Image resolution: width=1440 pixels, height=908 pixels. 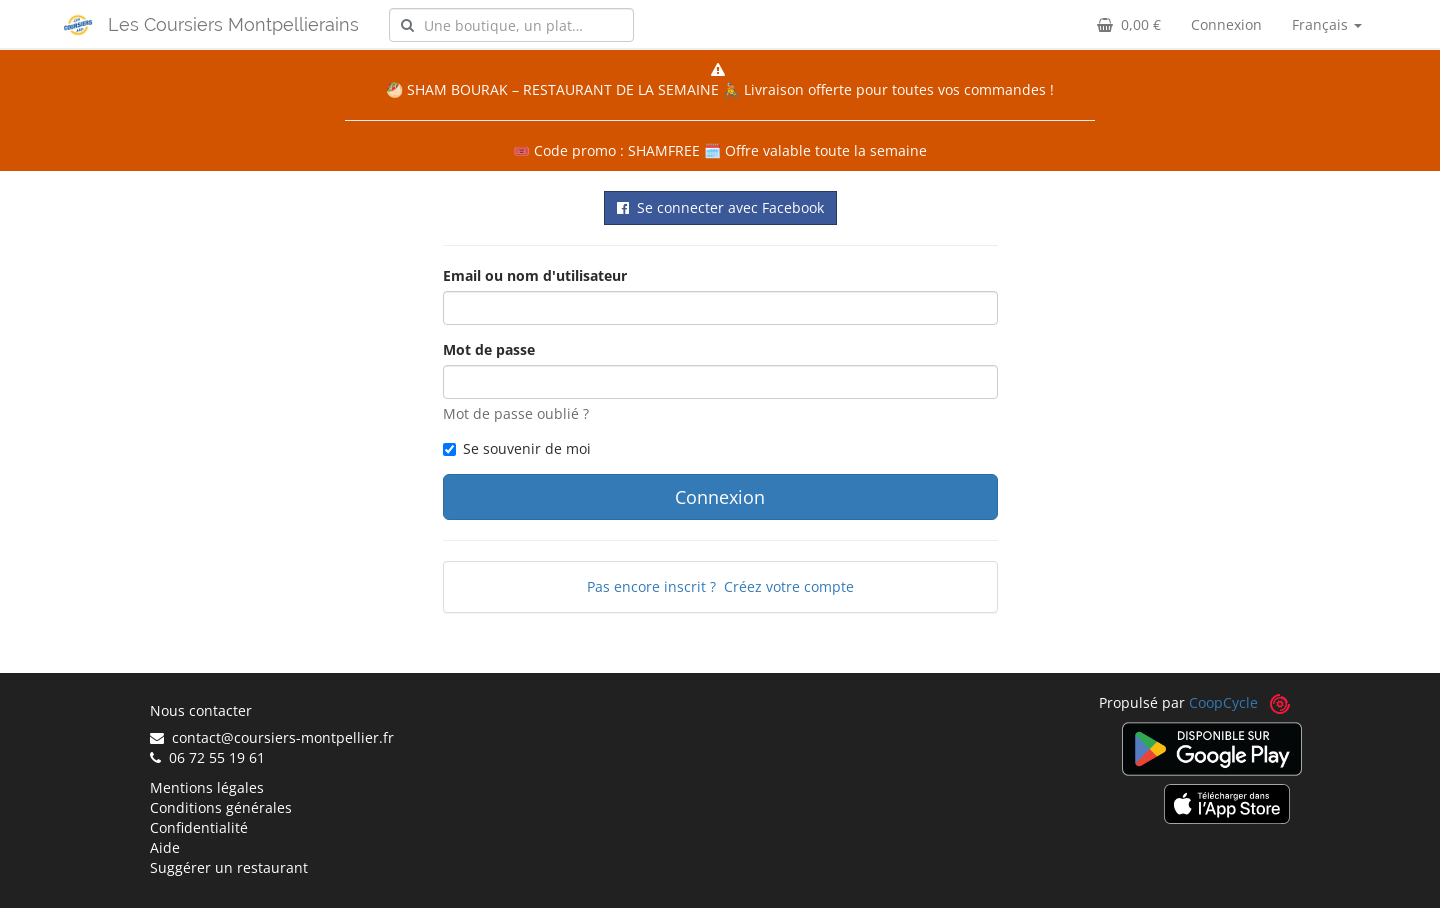 I want to click on CoopCycle, so click(x=1223, y=702).